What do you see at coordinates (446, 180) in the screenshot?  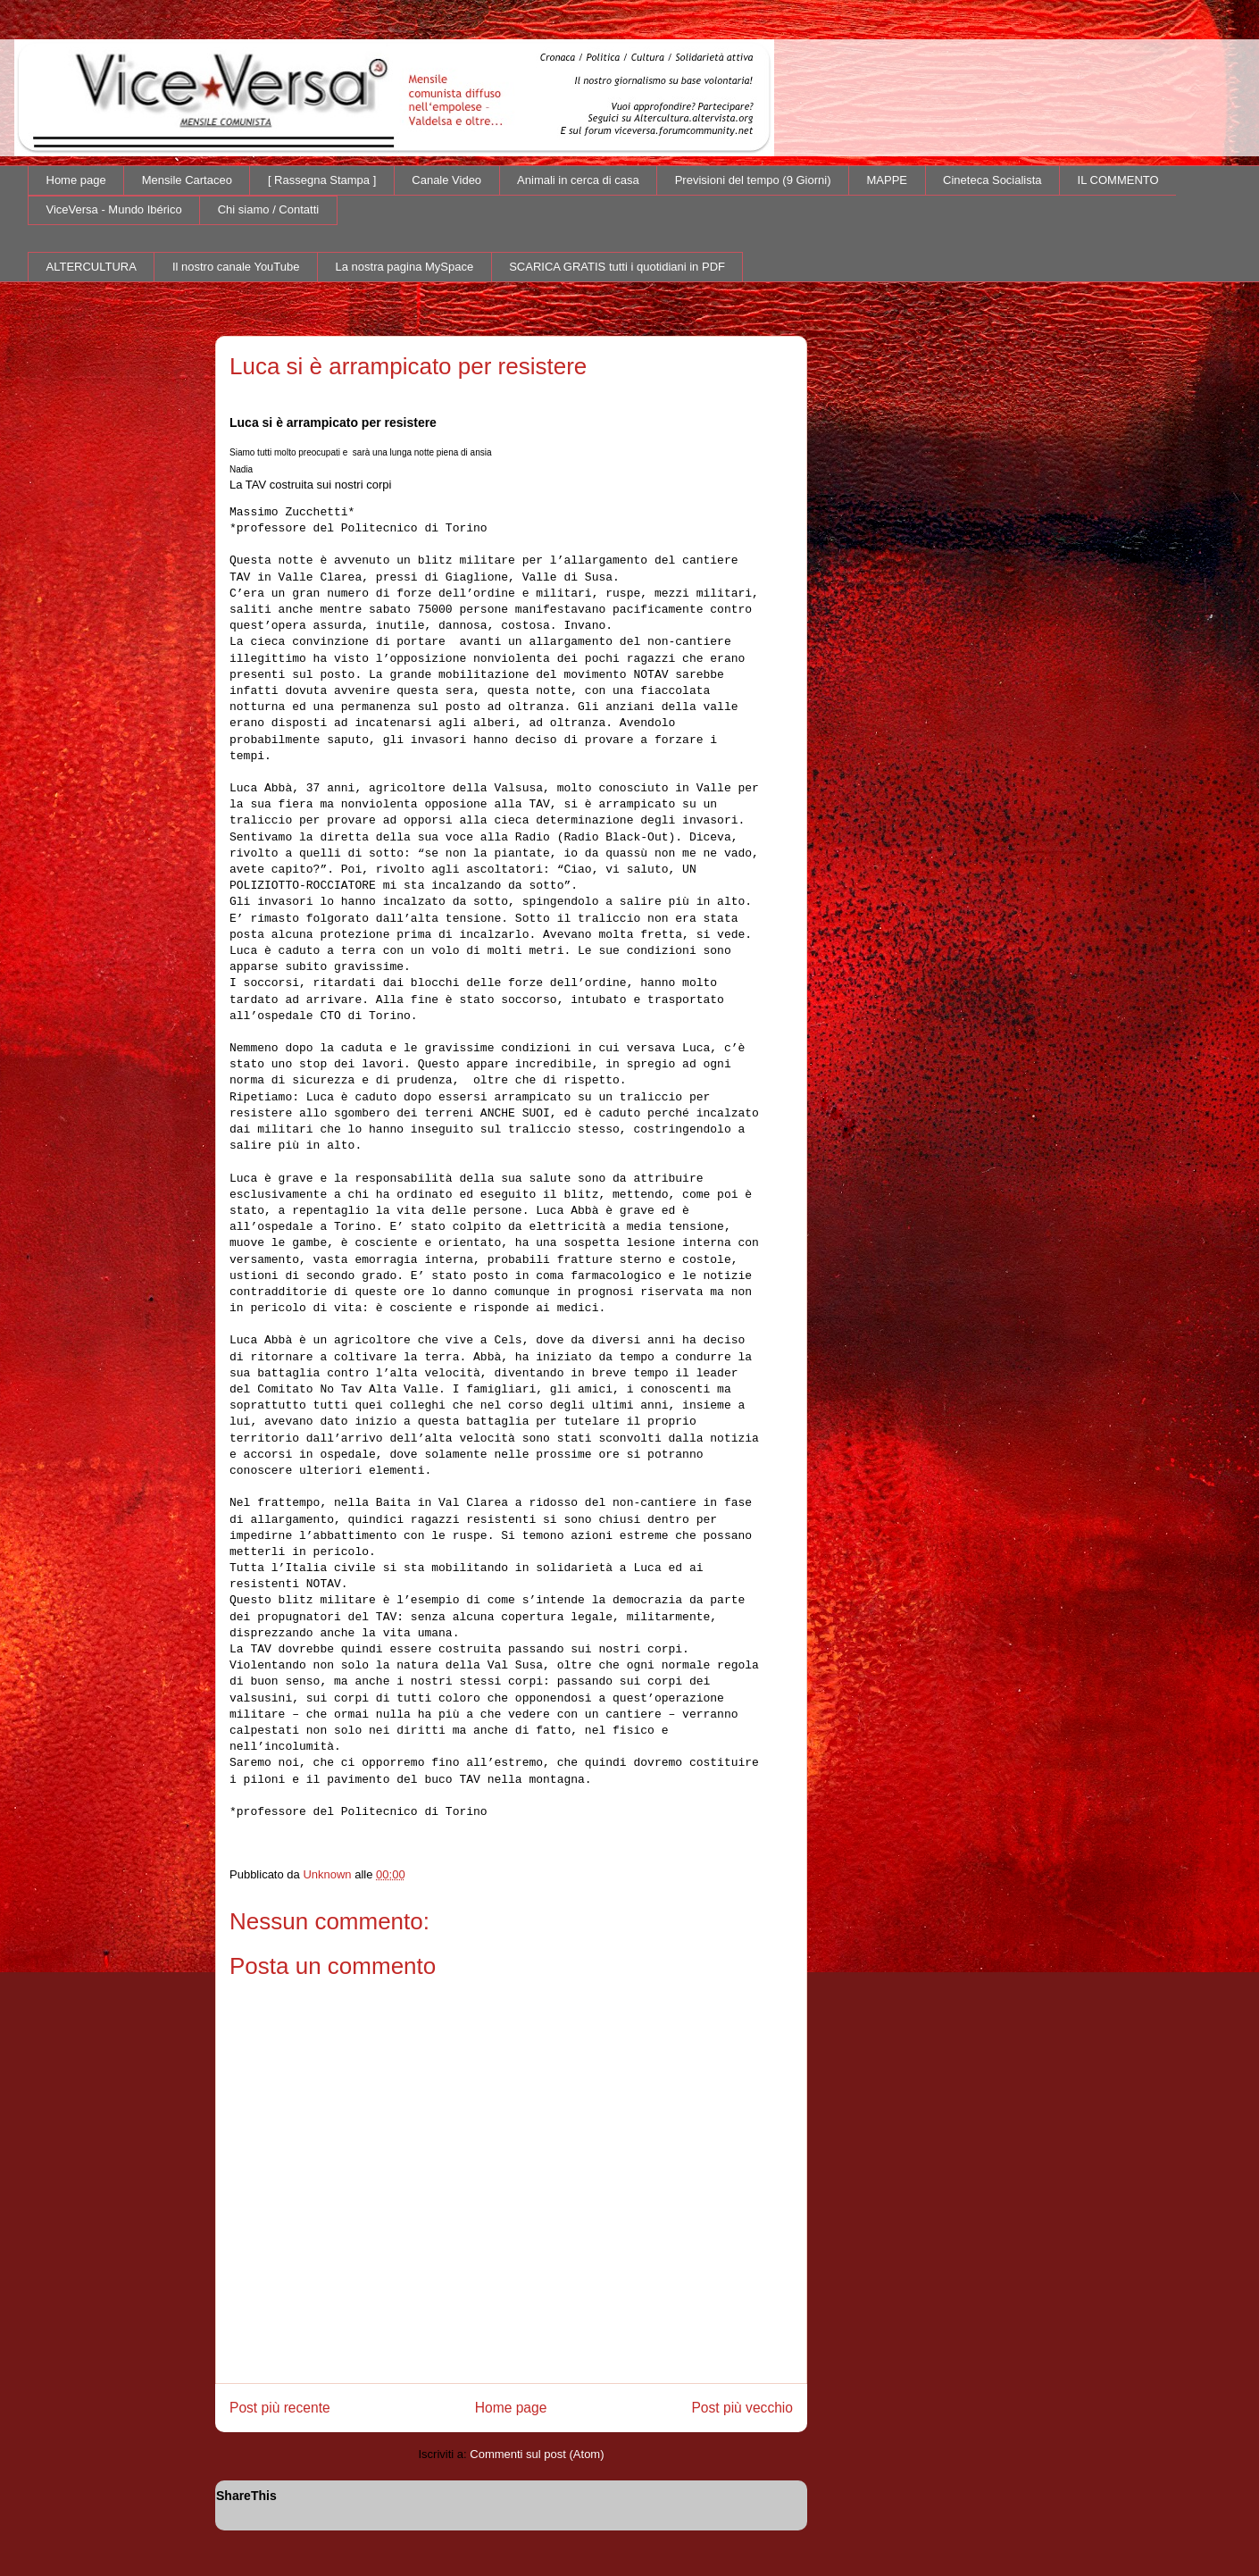 I see `Canale Video` at bounding box center [446, 180].